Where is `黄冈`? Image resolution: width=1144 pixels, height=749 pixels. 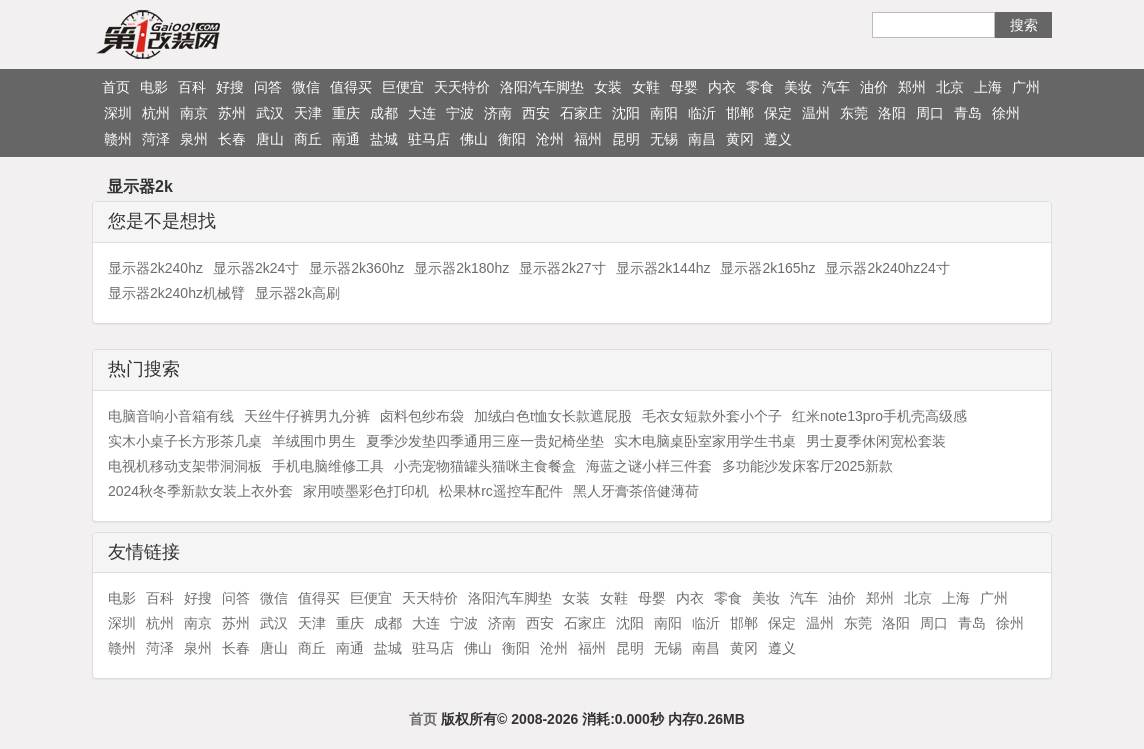
黄冈 is located at coordinates (740, 139).